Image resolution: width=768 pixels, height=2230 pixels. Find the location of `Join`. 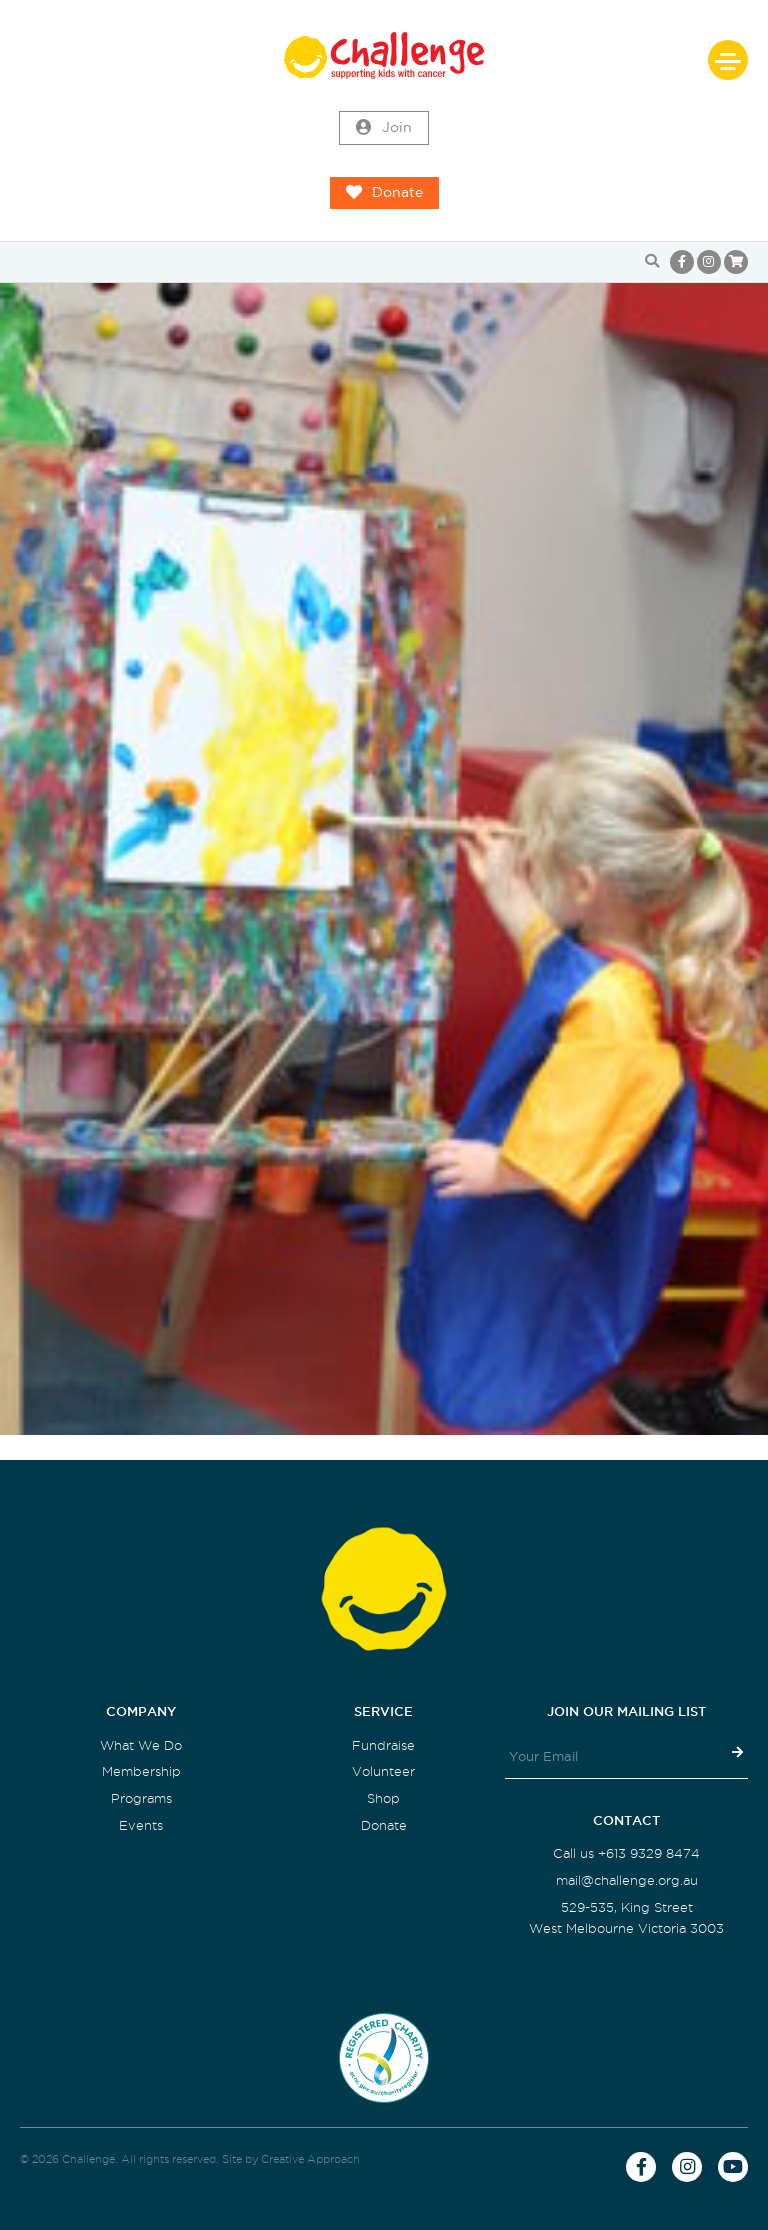

Join is located at coordinates (384, 128).